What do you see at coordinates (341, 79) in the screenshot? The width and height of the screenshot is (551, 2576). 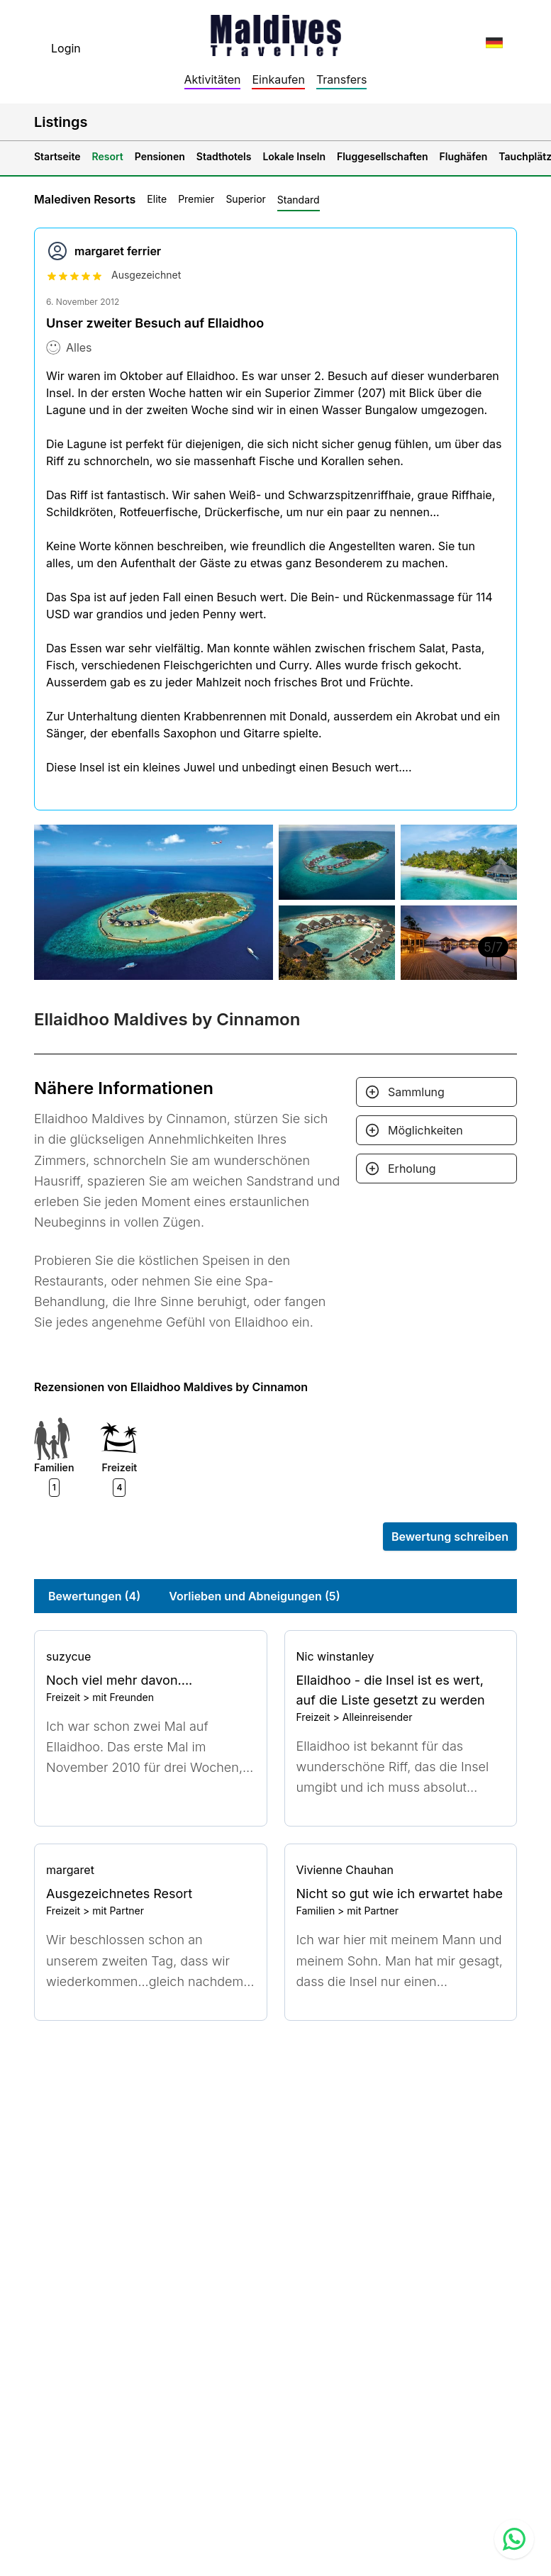 I see `Transfers` at bounding box center [341, 79].